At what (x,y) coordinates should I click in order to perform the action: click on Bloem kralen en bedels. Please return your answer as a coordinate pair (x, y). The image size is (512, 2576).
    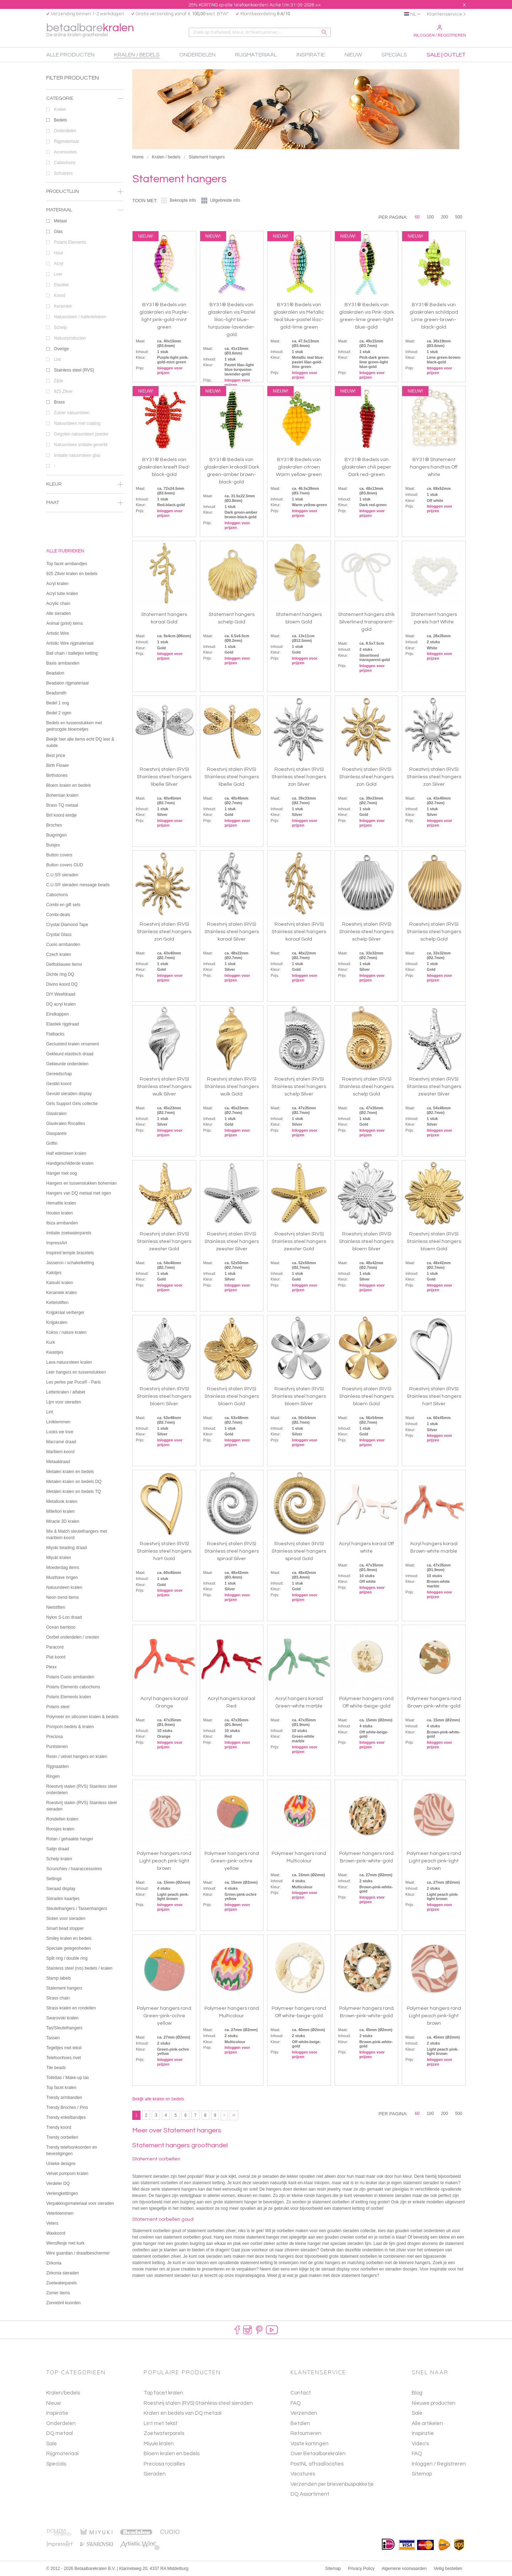
    Looking at the image, I should click on (171, 2453).